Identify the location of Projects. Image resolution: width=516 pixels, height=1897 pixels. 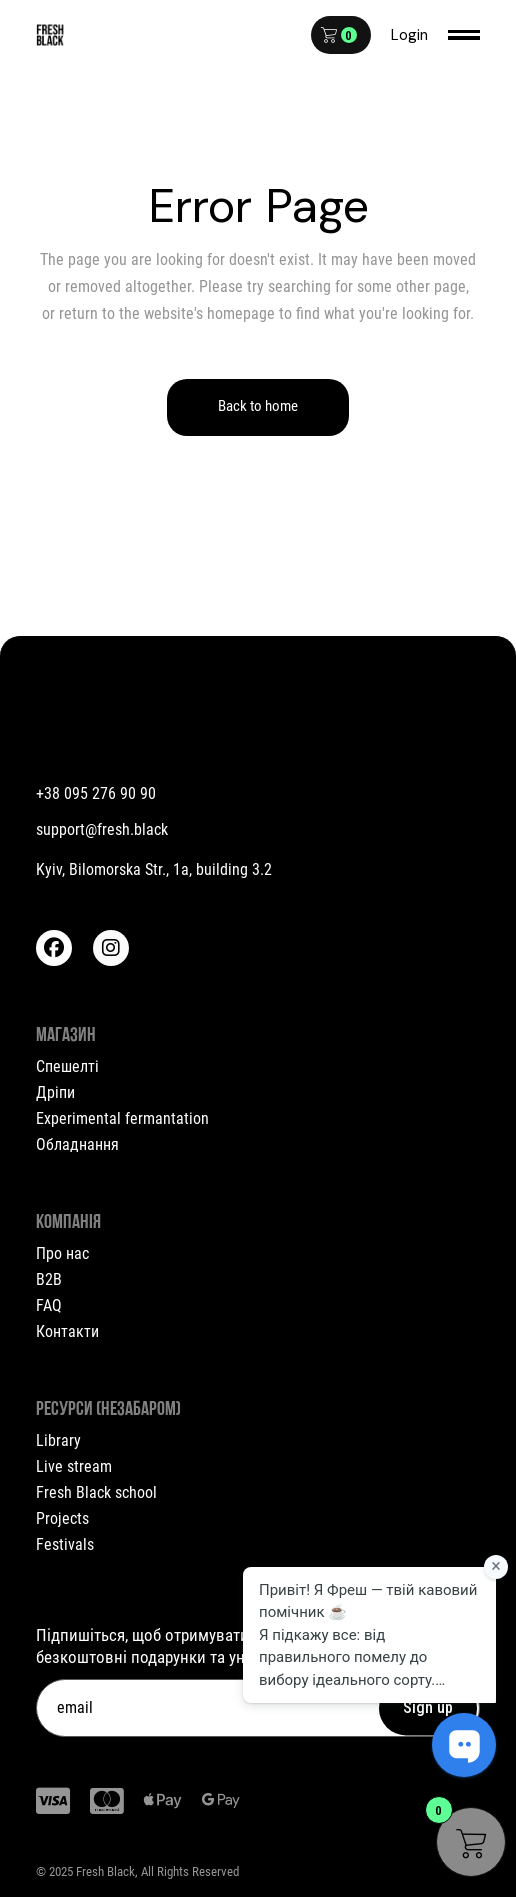
(62, 1518).